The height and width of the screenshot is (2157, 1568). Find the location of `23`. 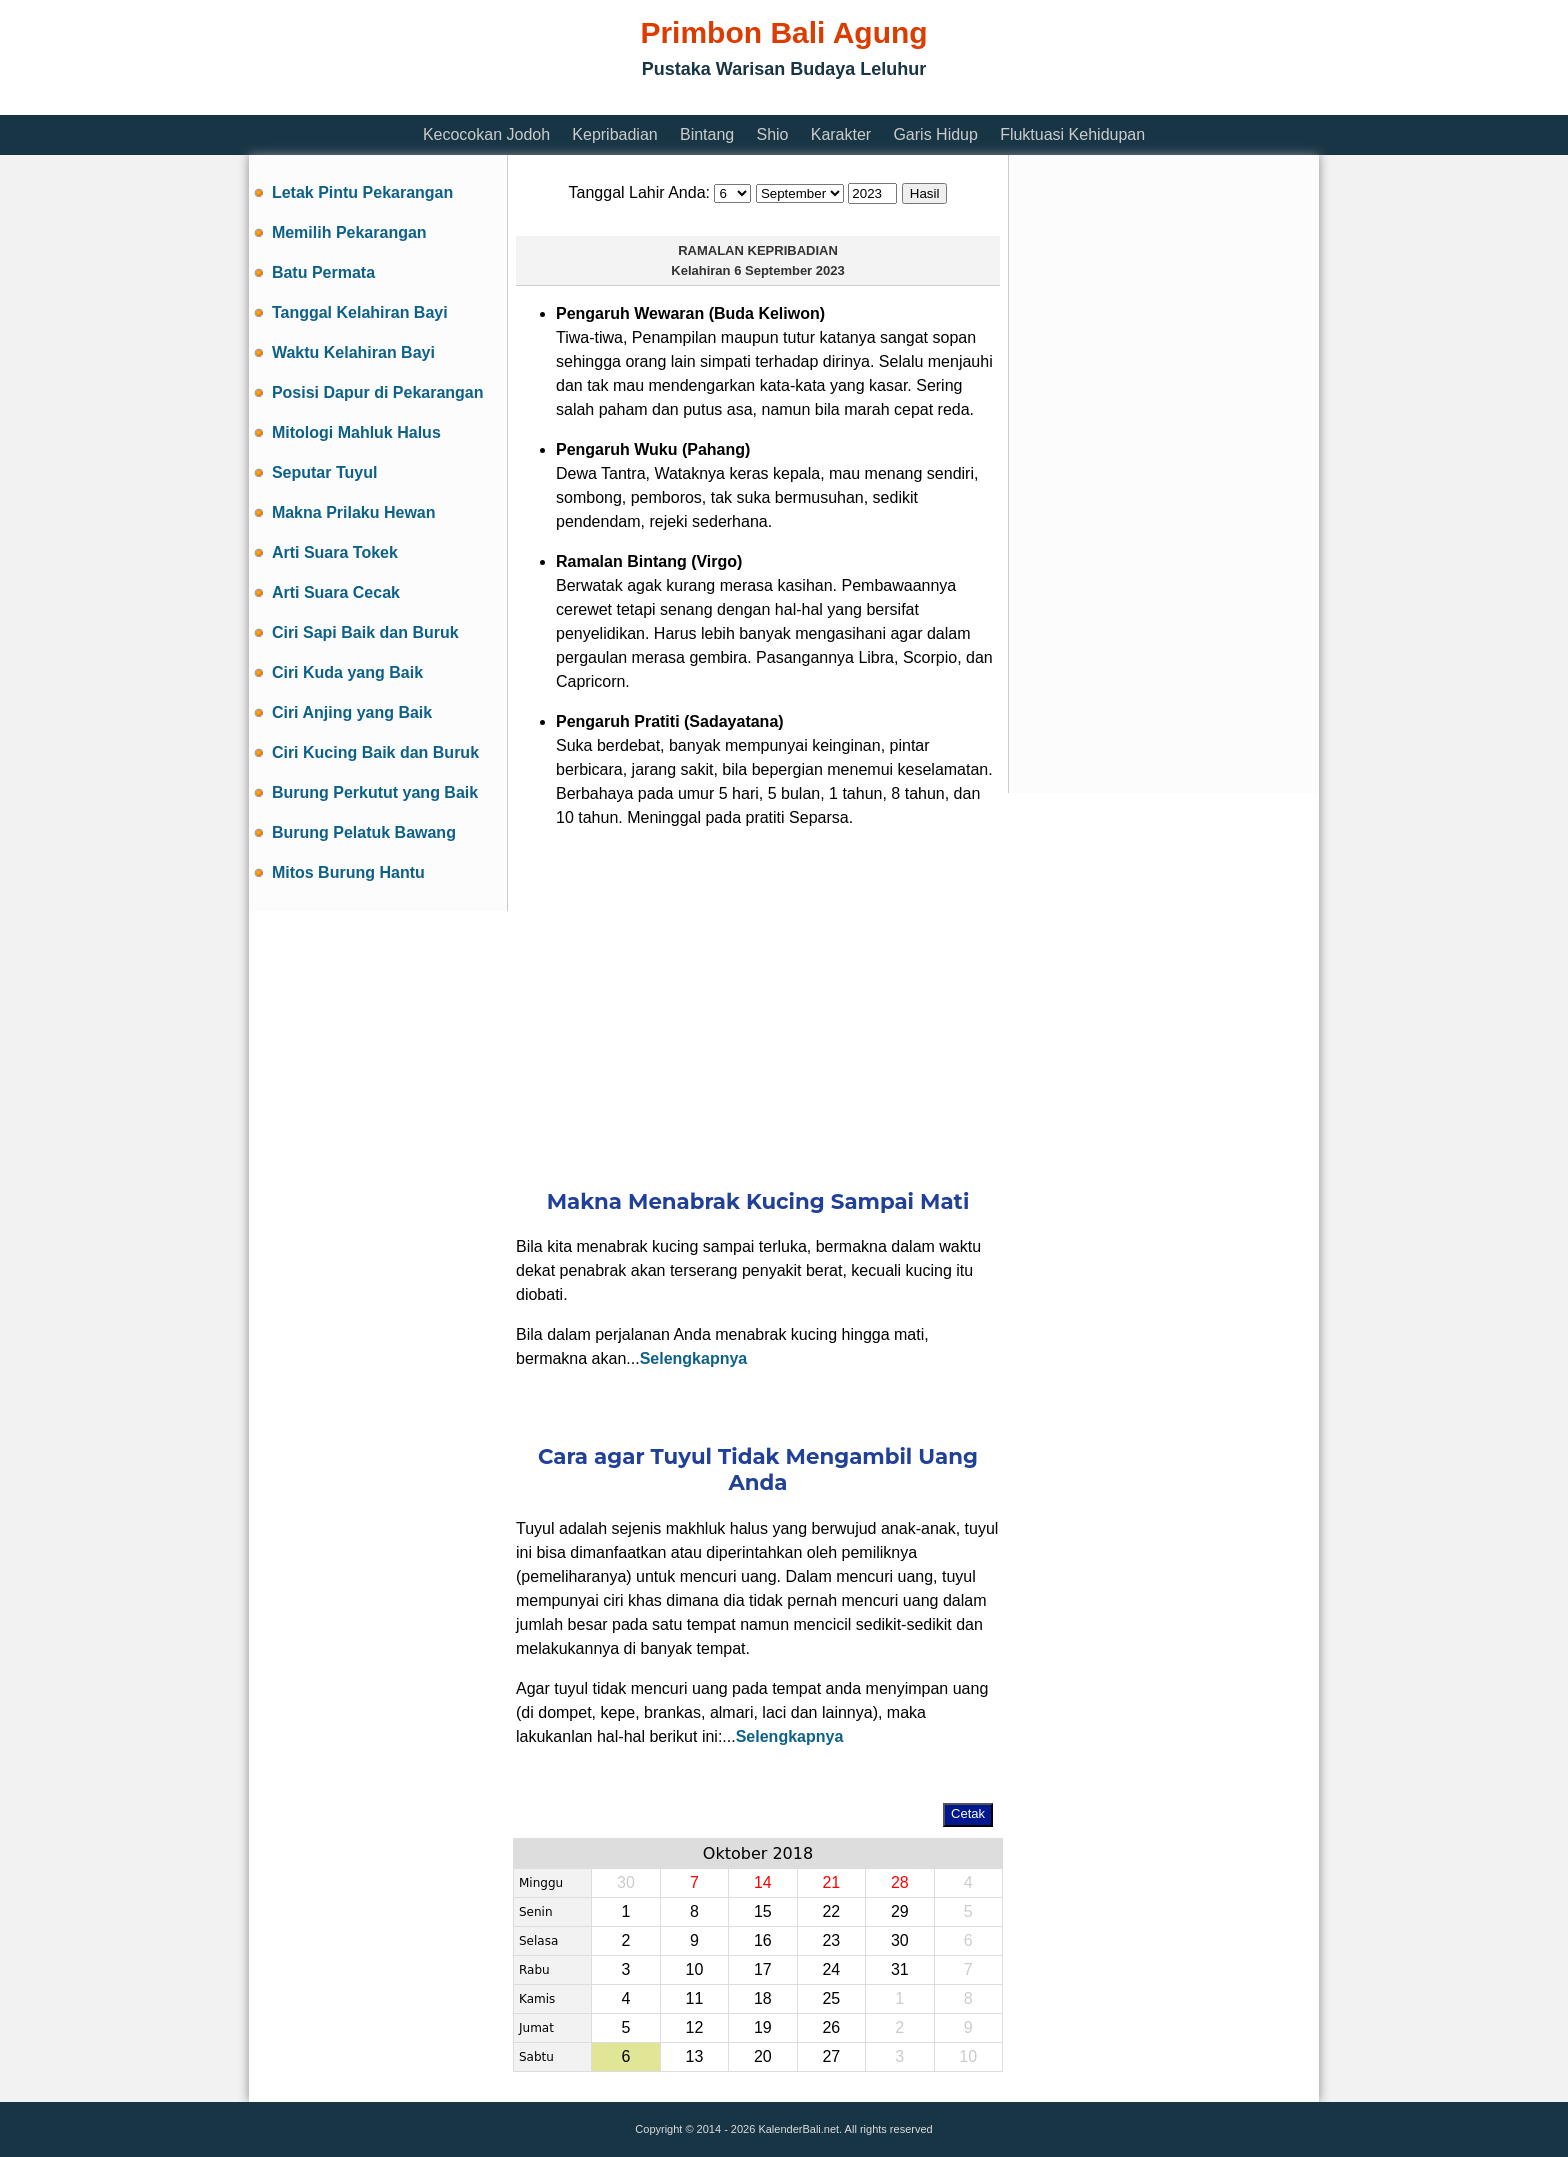

23 is located at coordinates (831, 1940).